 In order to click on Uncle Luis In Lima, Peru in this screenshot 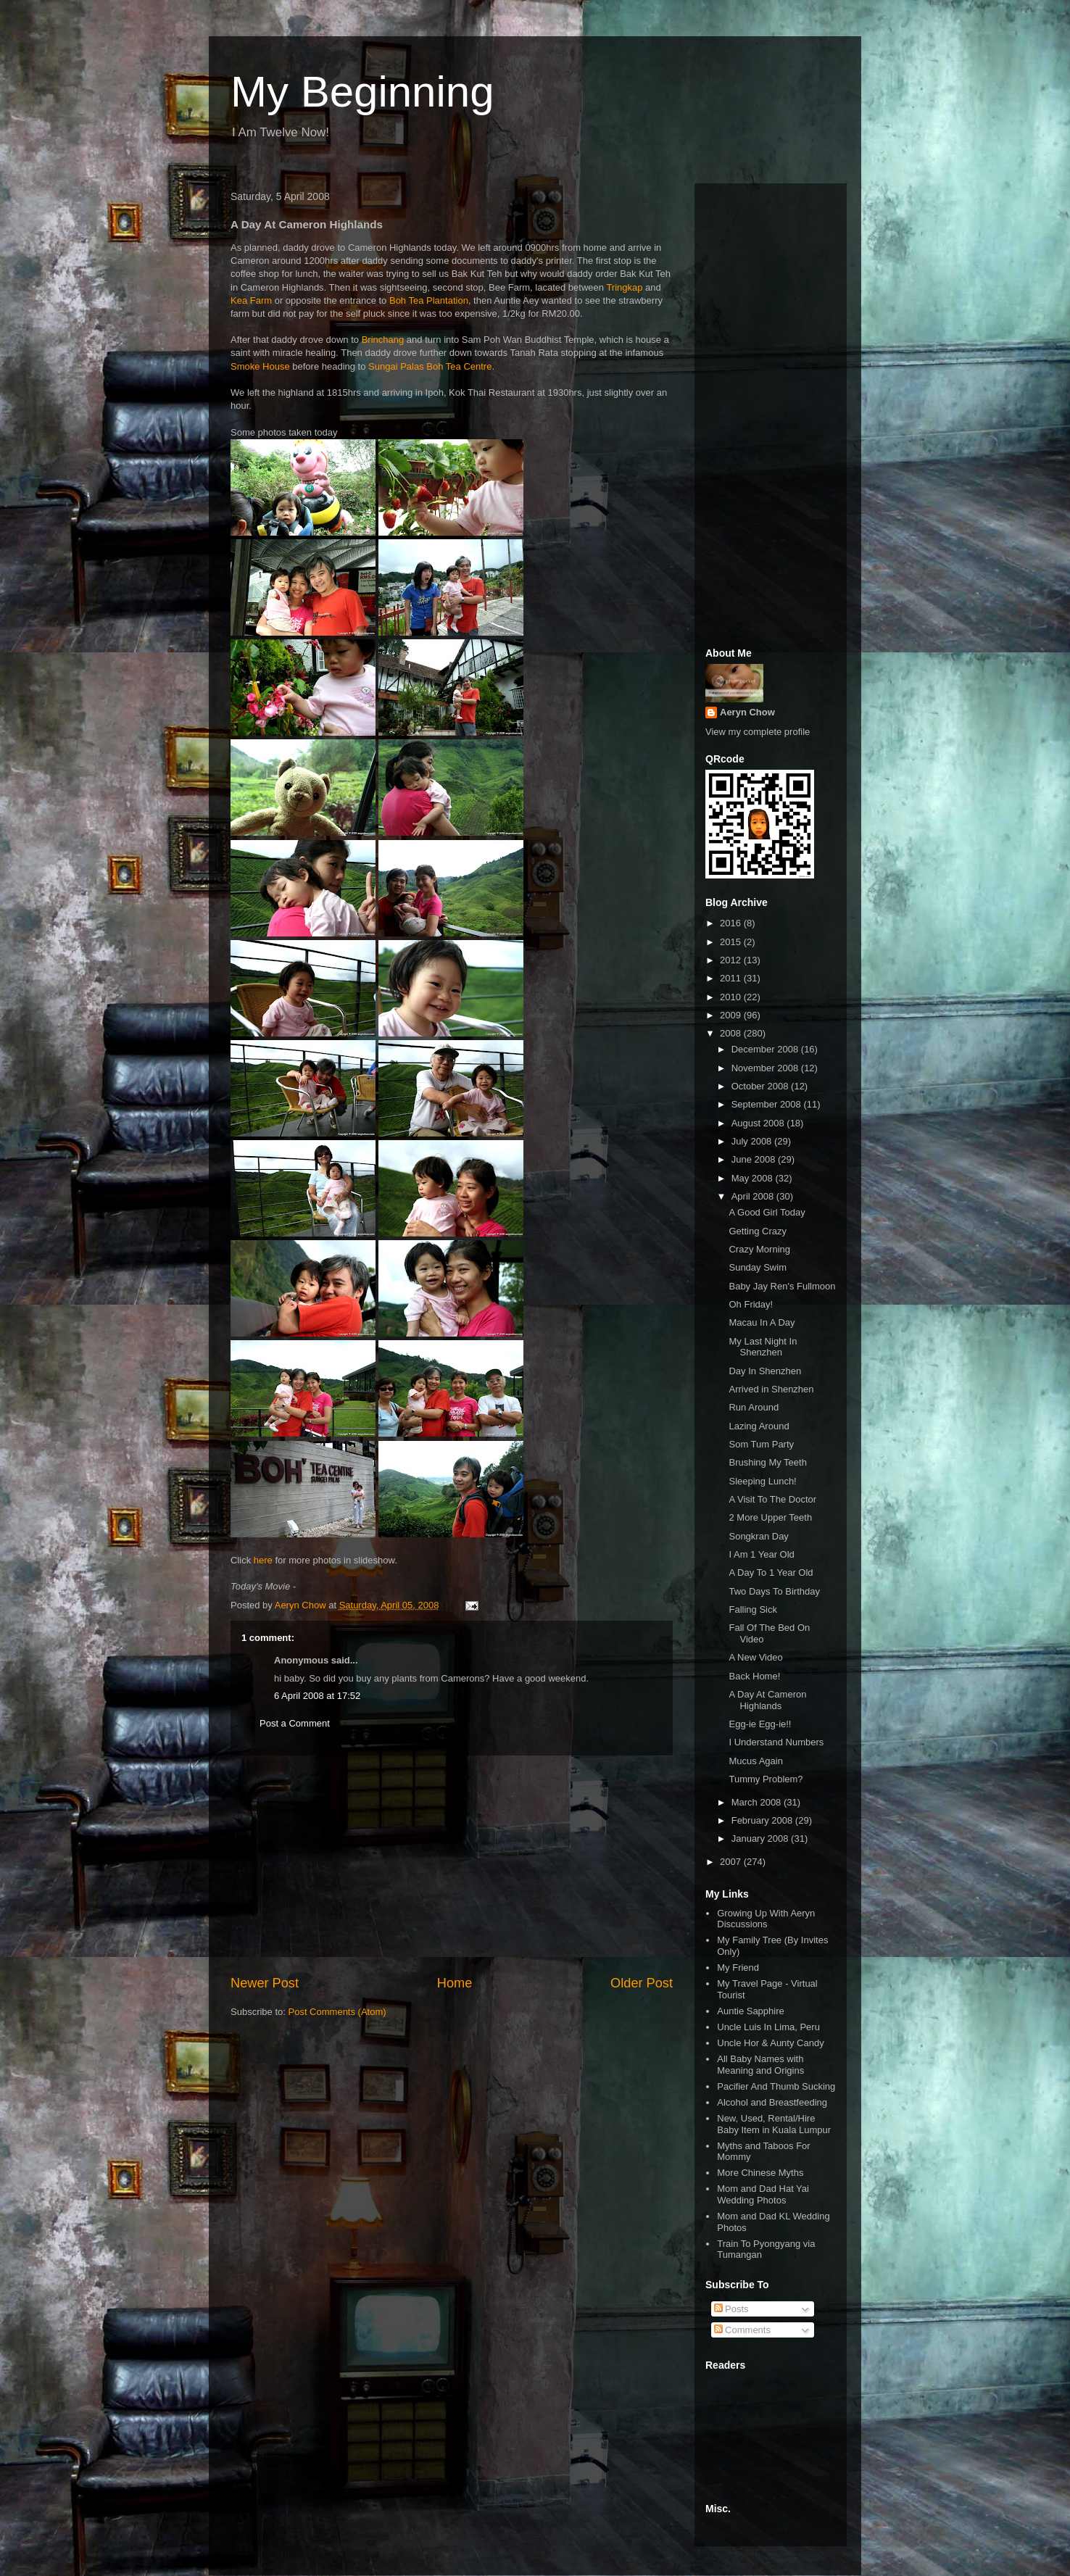, I will do `click(768, 2027)`.